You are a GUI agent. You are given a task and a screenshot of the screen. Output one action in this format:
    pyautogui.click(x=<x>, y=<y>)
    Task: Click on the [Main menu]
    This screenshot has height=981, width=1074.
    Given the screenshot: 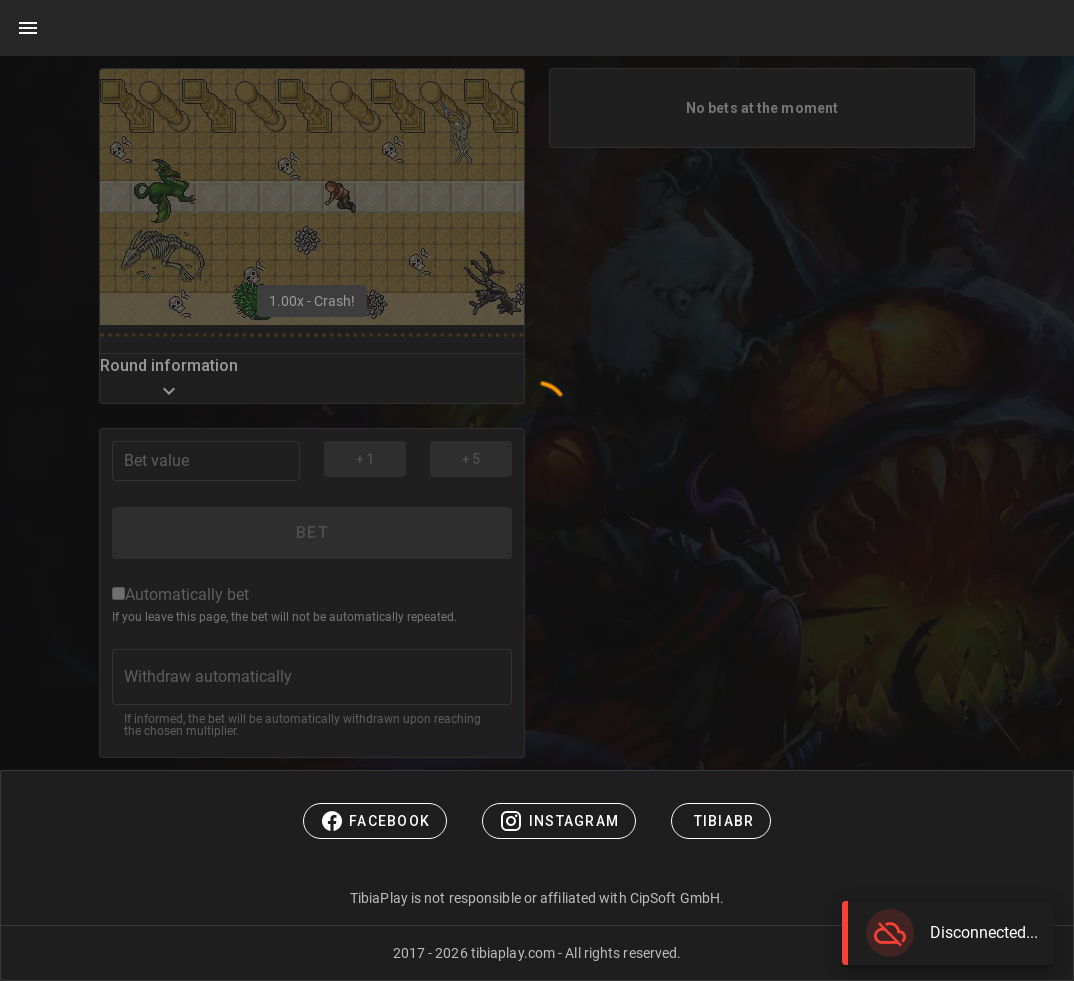 What is the action you would take?
    pyautogui.click(x=28, y=28)
    